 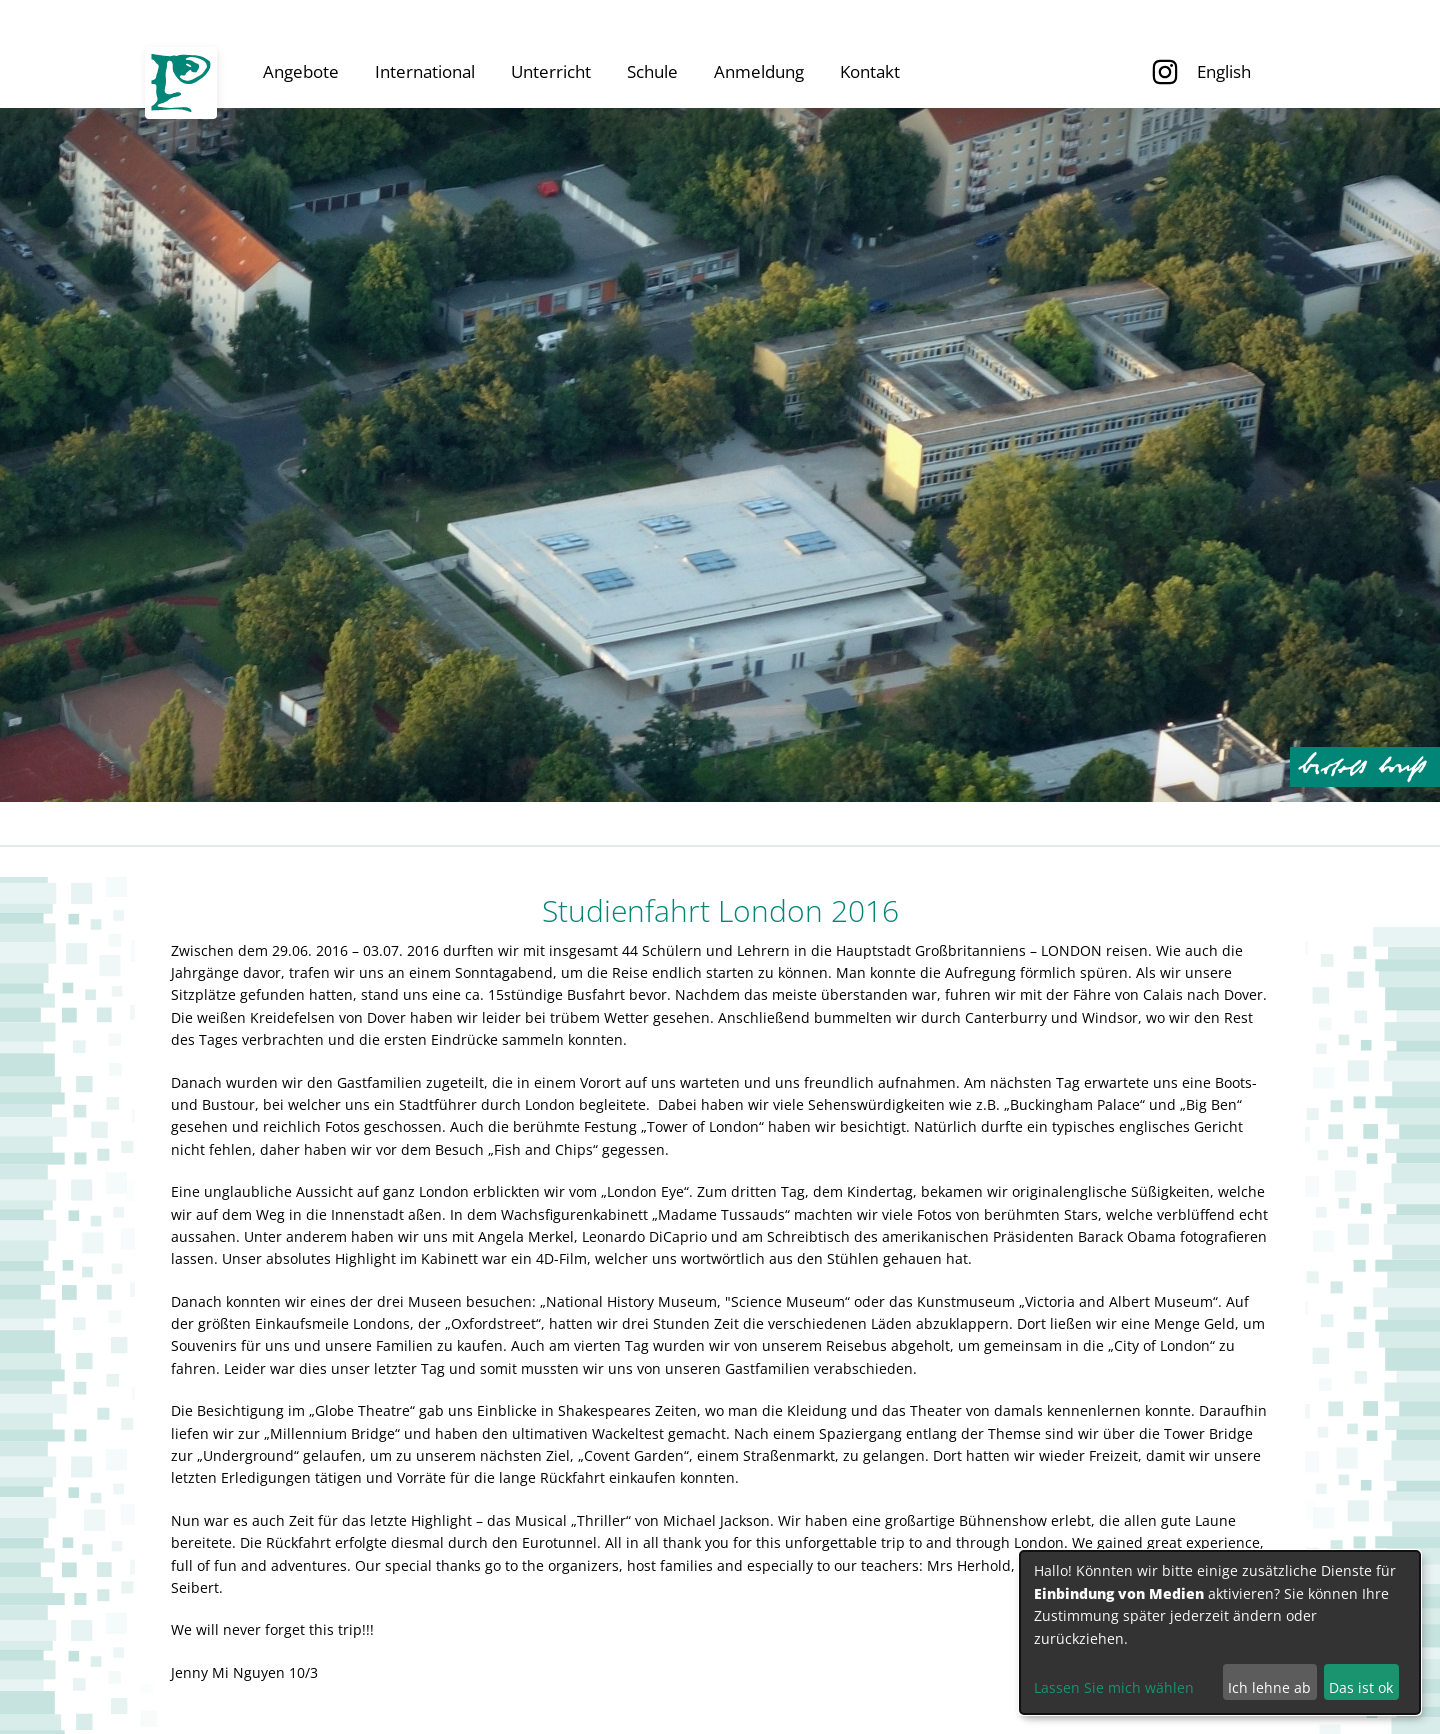 What do you see at coordinates (1220, 1632) in the screenshot?
I see `[dialog]` at bounding box center [1220, 1632].